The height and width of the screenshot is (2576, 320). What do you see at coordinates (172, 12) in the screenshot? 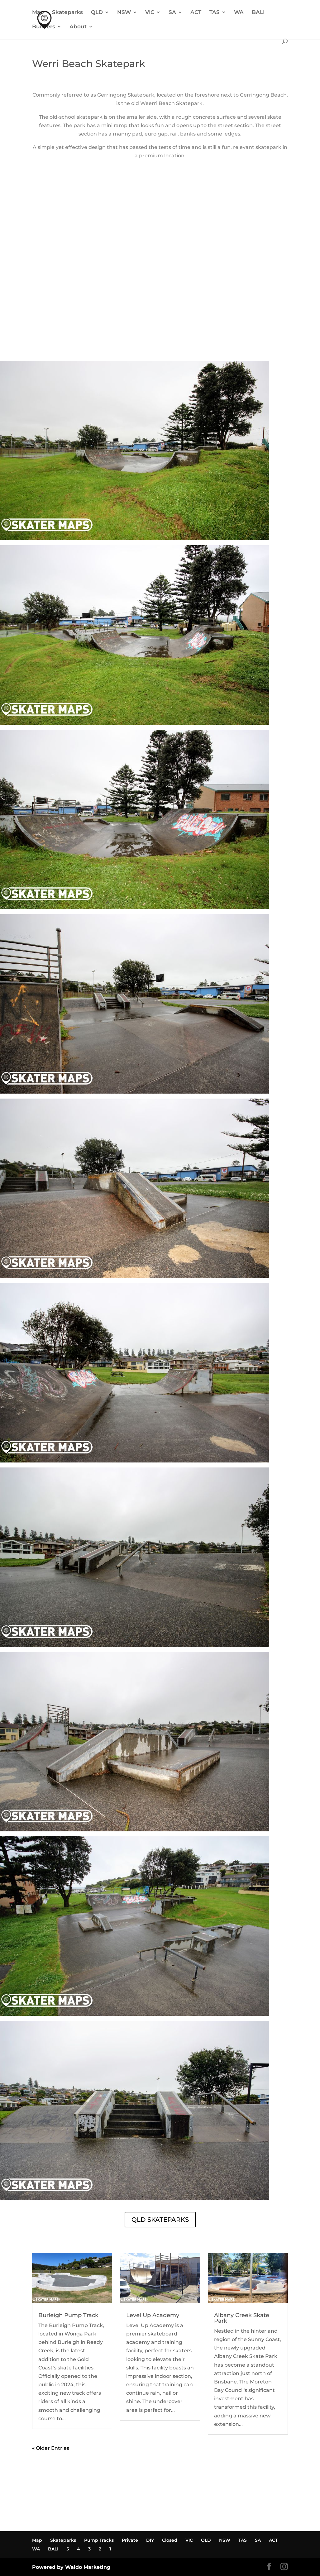
I see `SA` at bounding box center [172, 12].